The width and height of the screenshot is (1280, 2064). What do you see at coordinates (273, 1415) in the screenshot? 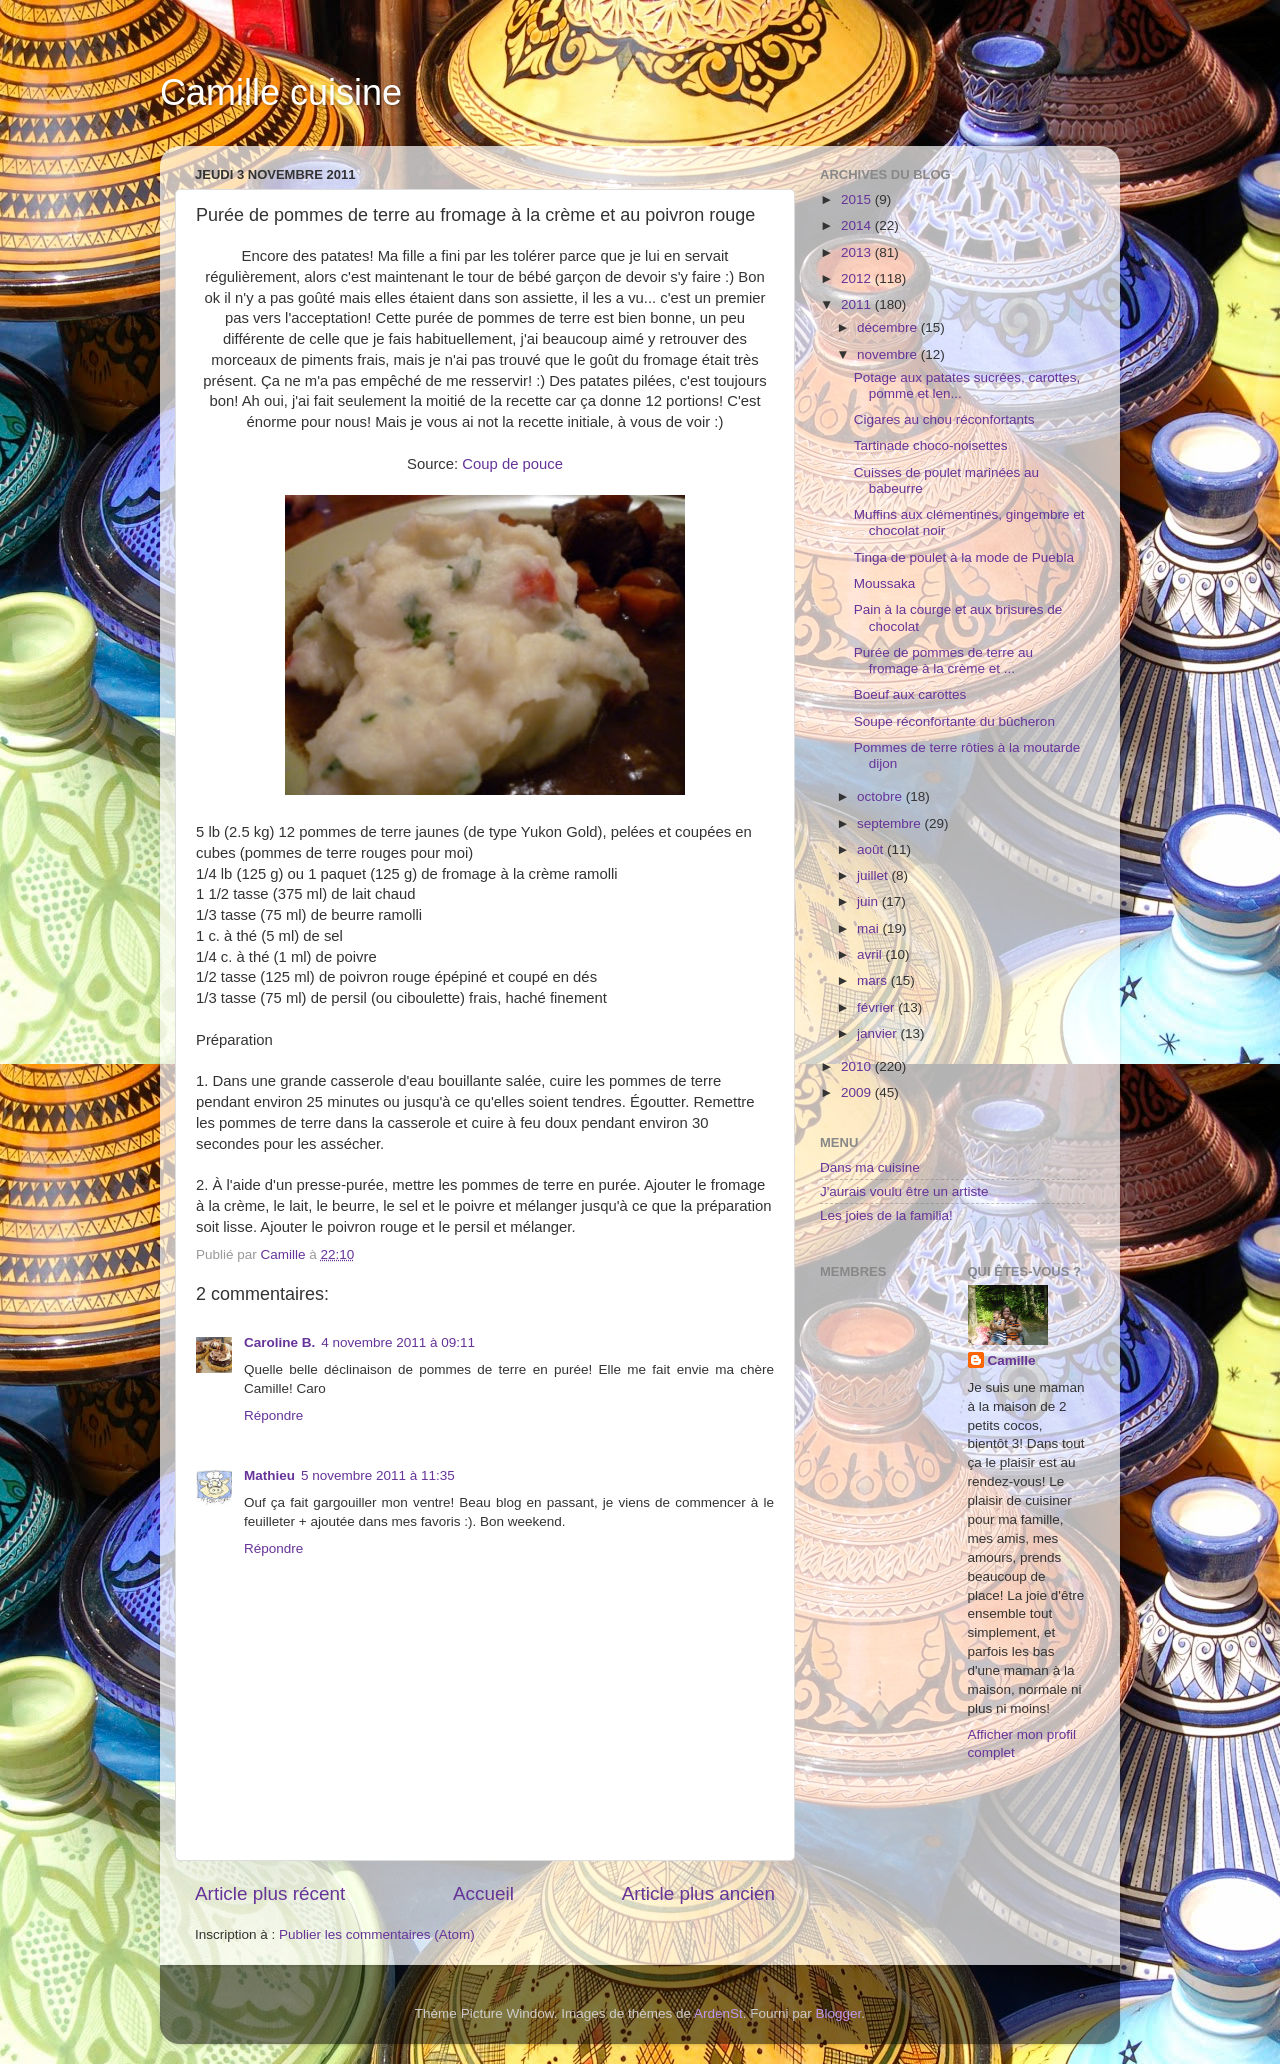
I see `Répondre` at bounding box center [273, 1415].